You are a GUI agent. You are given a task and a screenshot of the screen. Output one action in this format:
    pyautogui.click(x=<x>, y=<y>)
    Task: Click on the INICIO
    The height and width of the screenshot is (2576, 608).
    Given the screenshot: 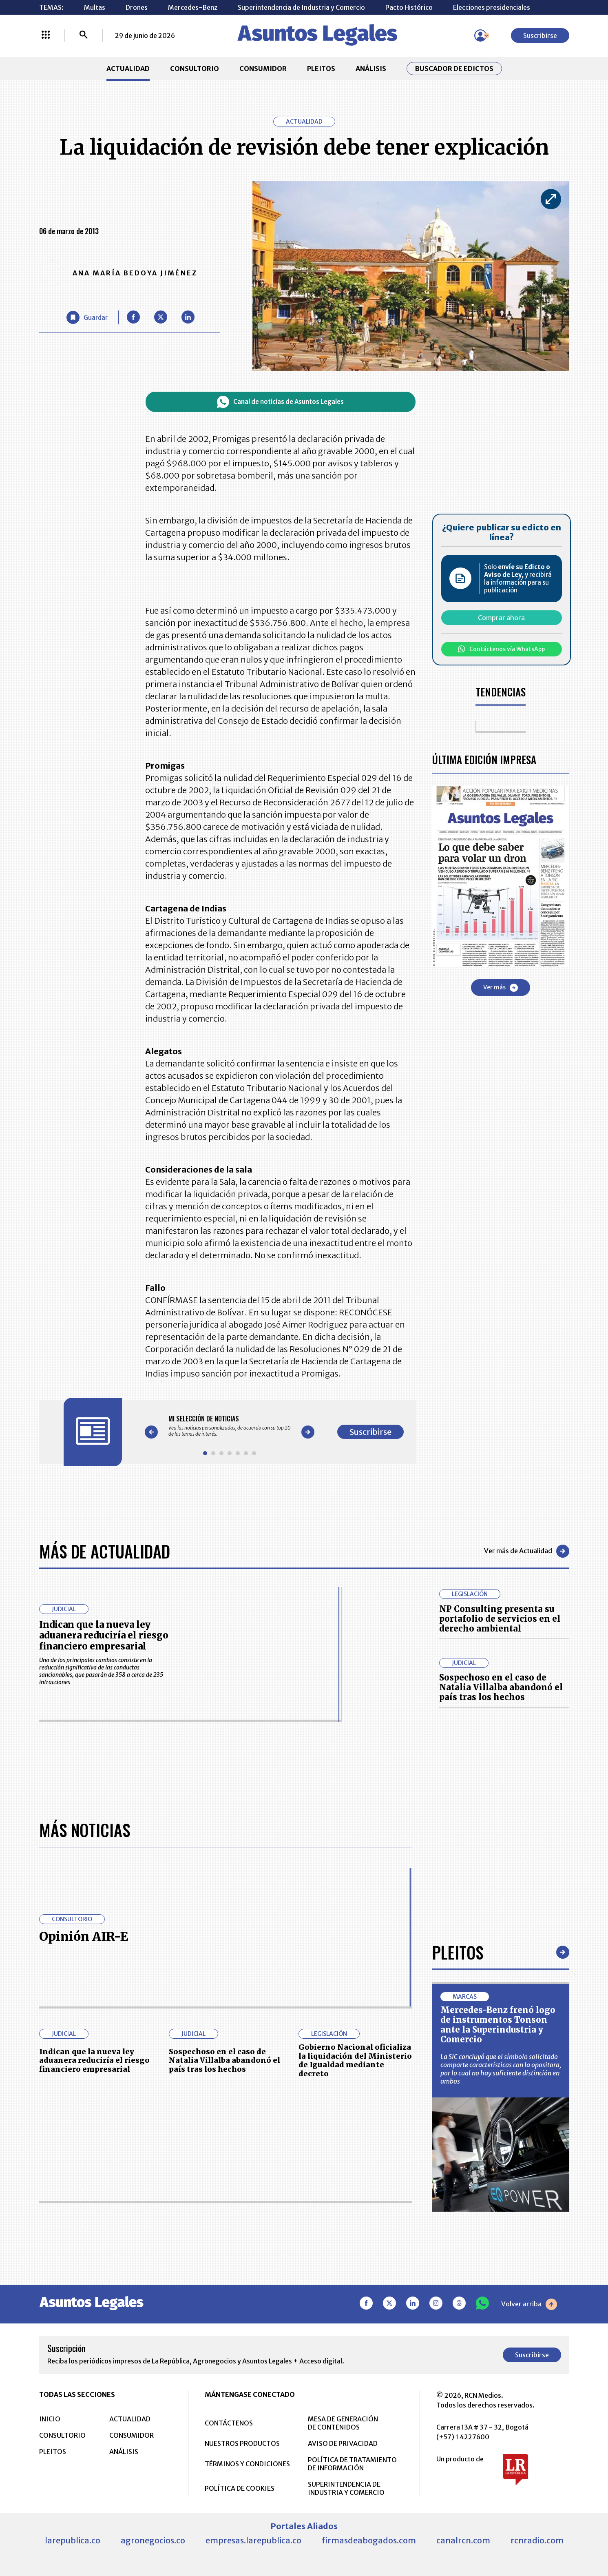 What is the action you would take?
    pyautogui.click(x=49, y=2419)
    